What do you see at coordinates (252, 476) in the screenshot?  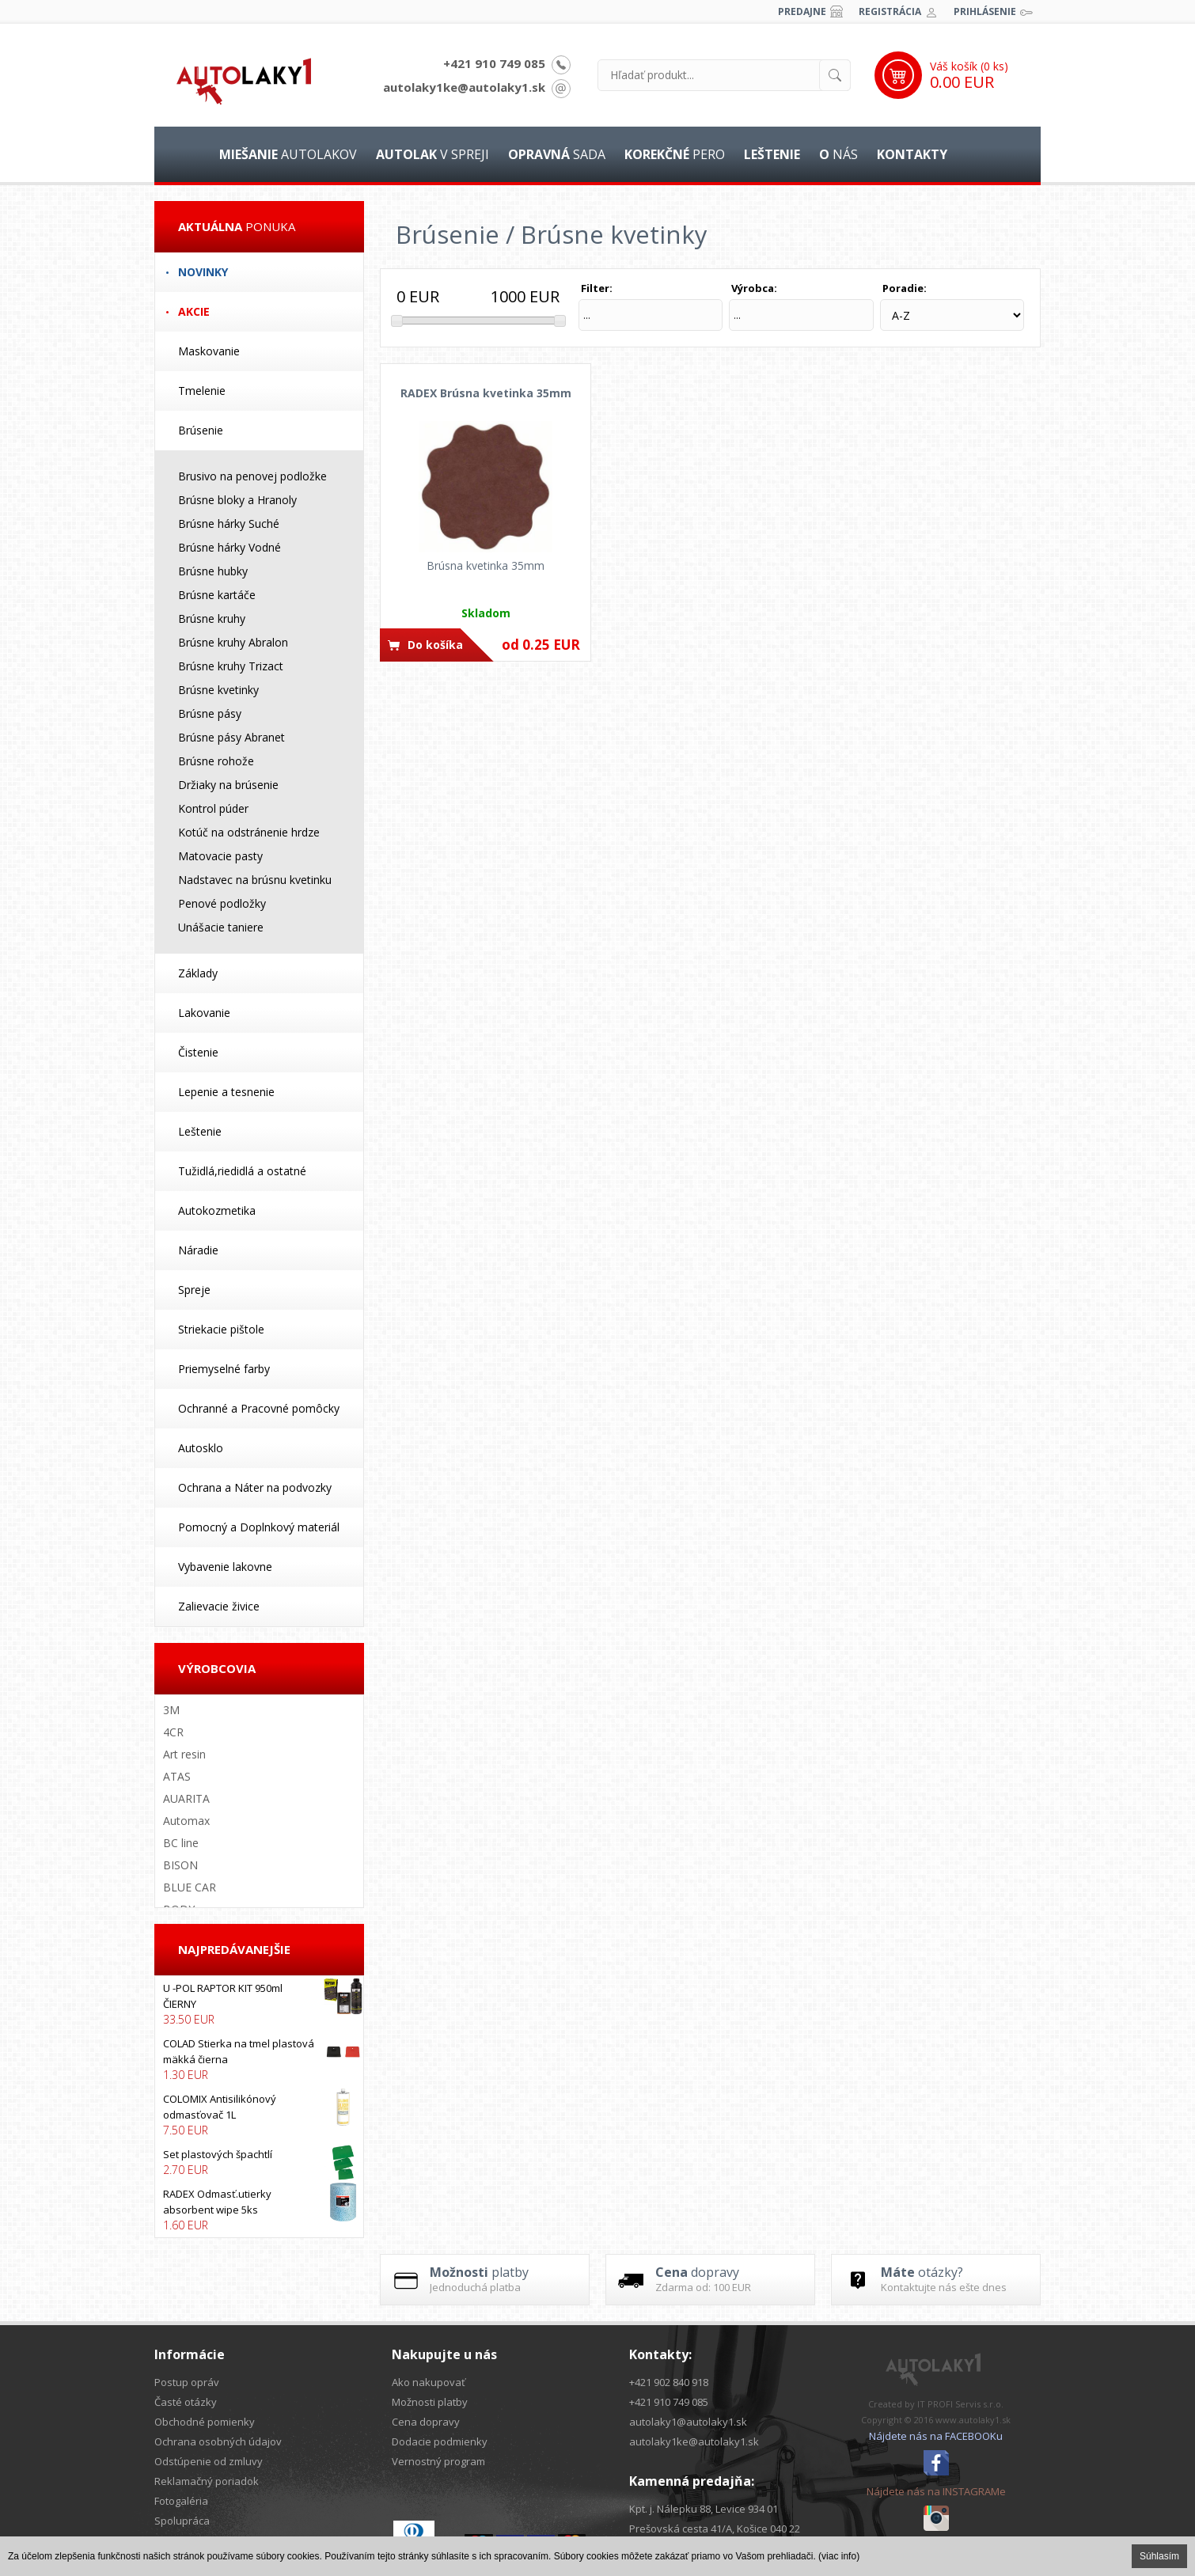 I see `Brusivo na penovej podložke` at bounding box center [252, 476].